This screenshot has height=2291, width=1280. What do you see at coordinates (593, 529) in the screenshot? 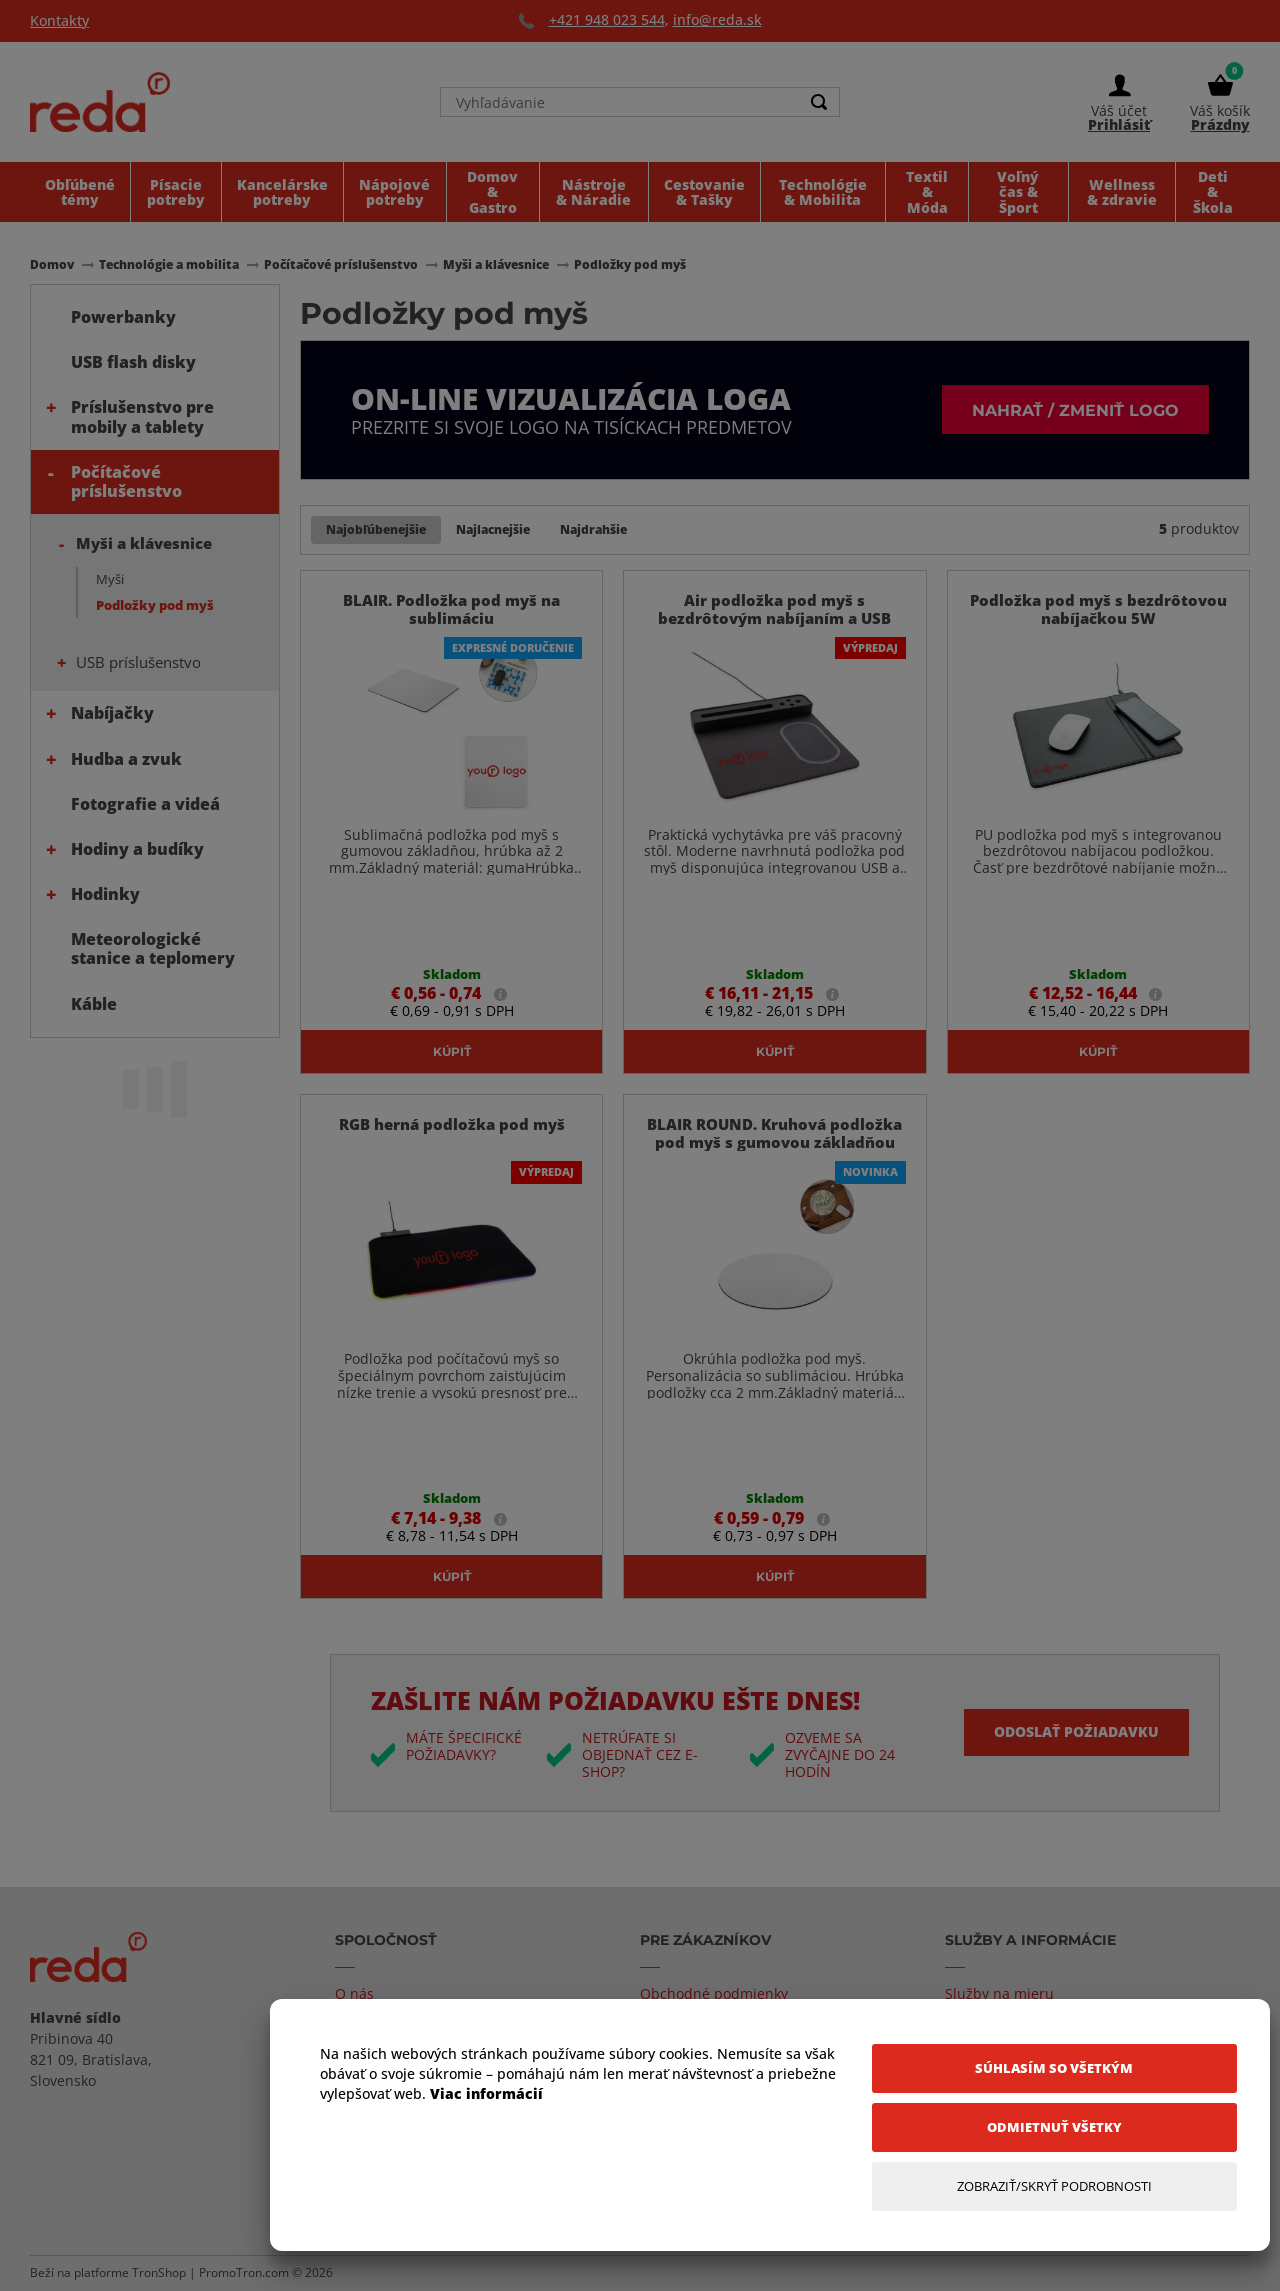
I see `Najdrahšie` at bounding box center [593, 529].